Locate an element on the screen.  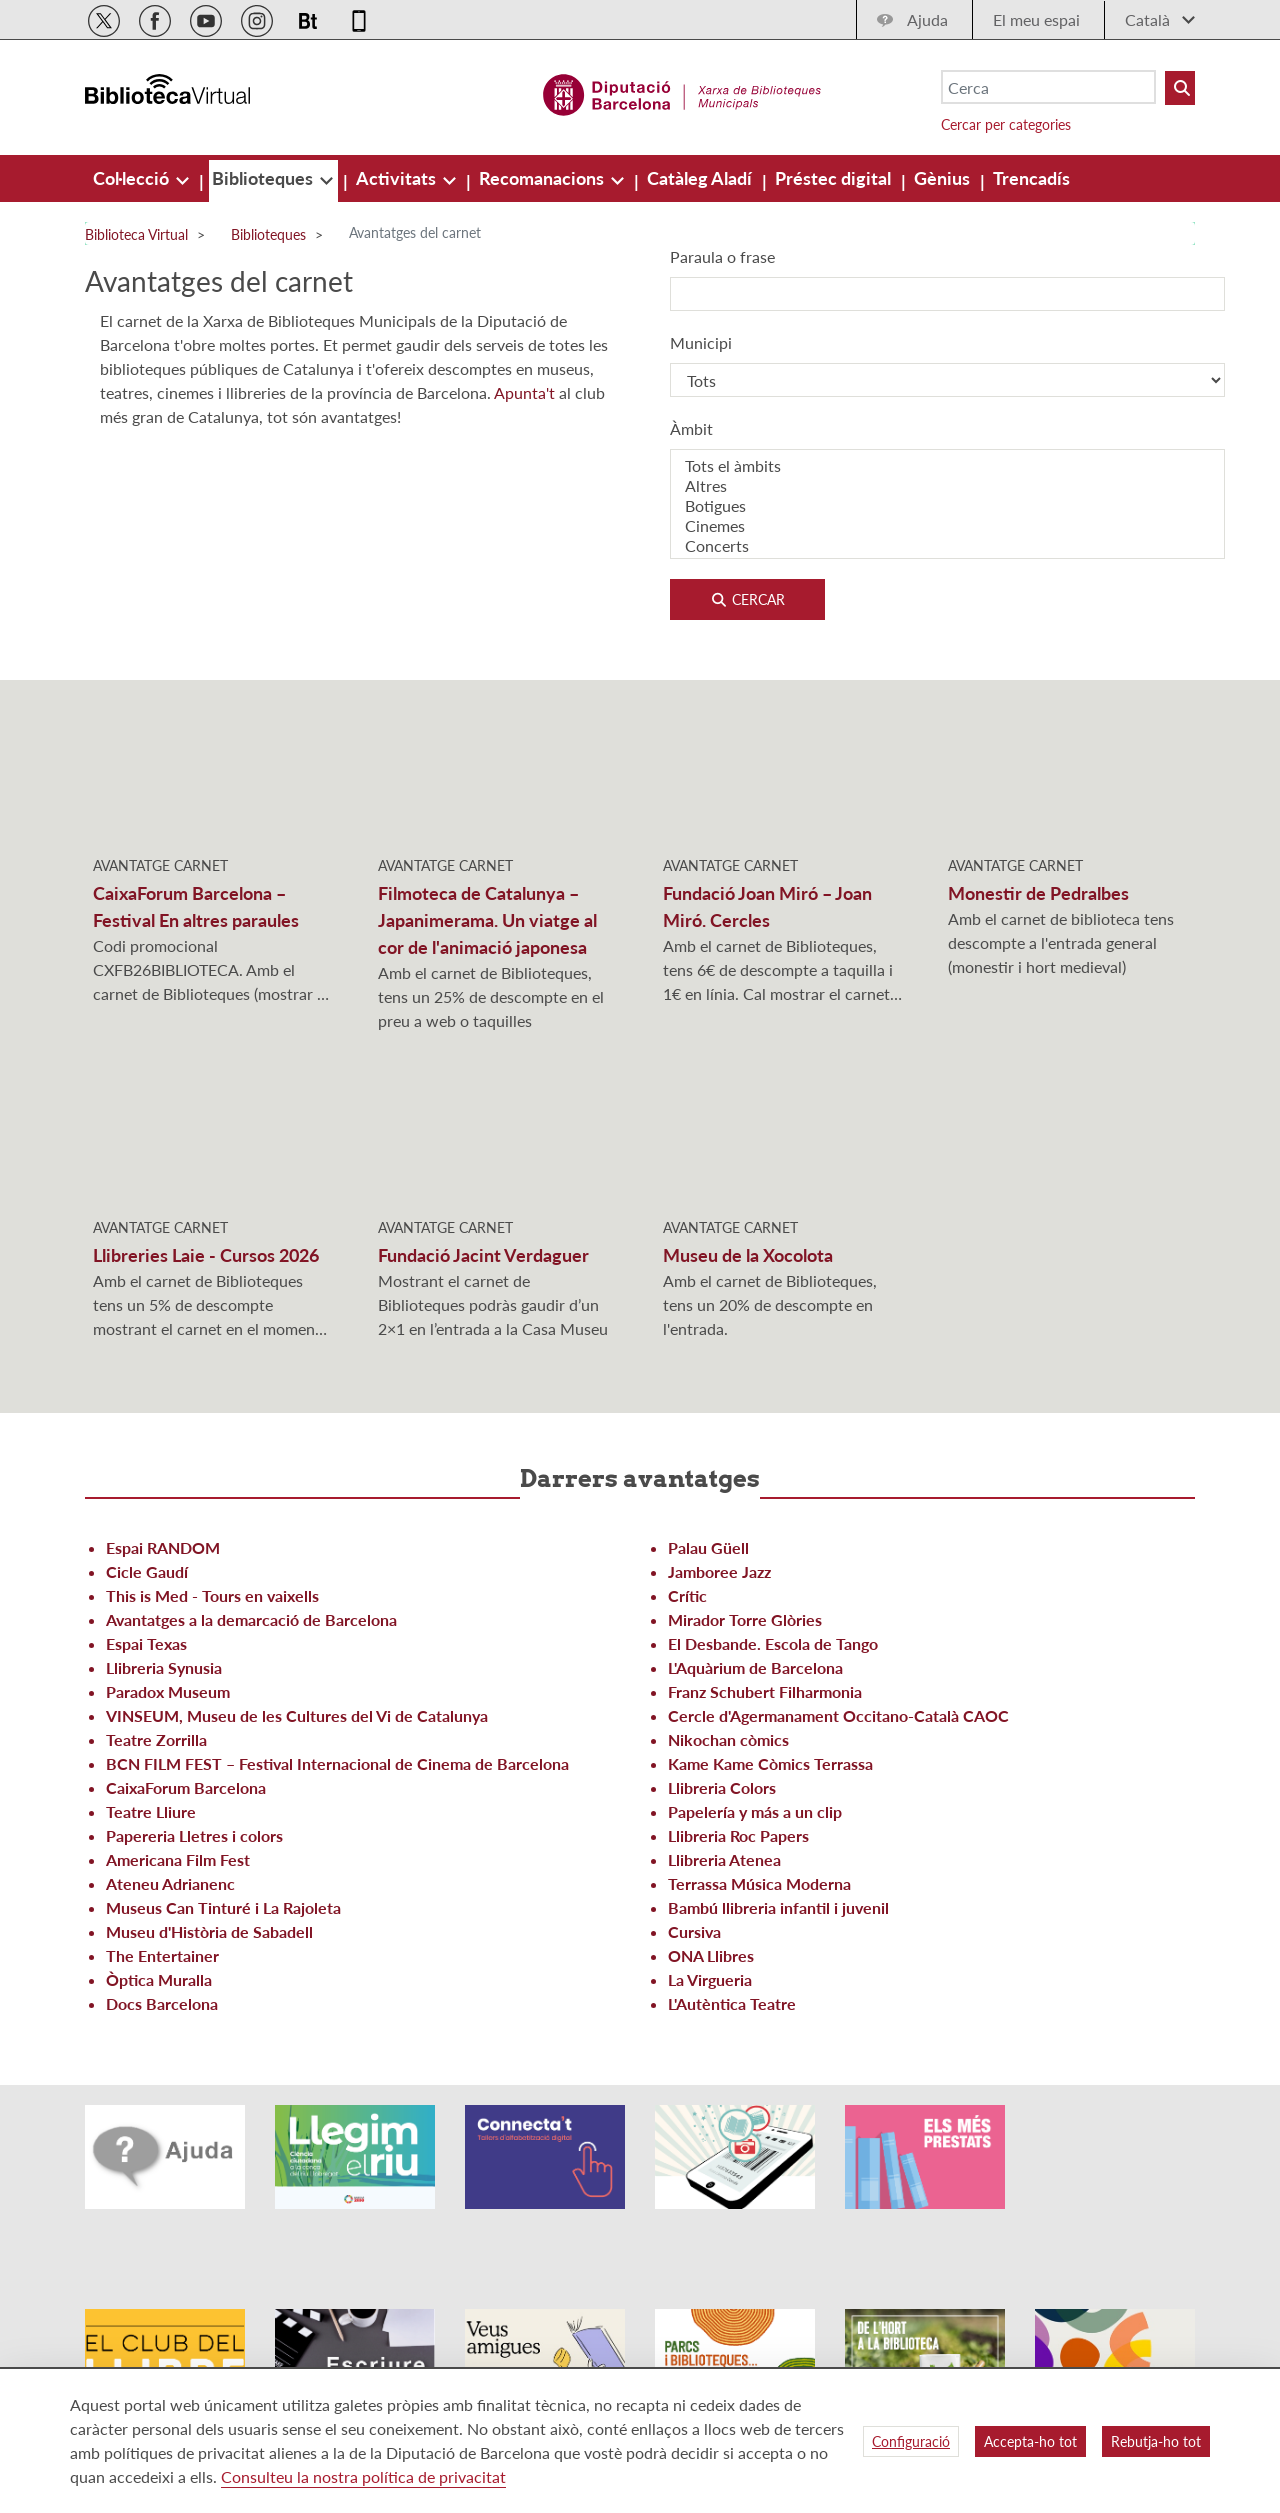
Jamboree Jazz is located at coordinates (719, 1571).